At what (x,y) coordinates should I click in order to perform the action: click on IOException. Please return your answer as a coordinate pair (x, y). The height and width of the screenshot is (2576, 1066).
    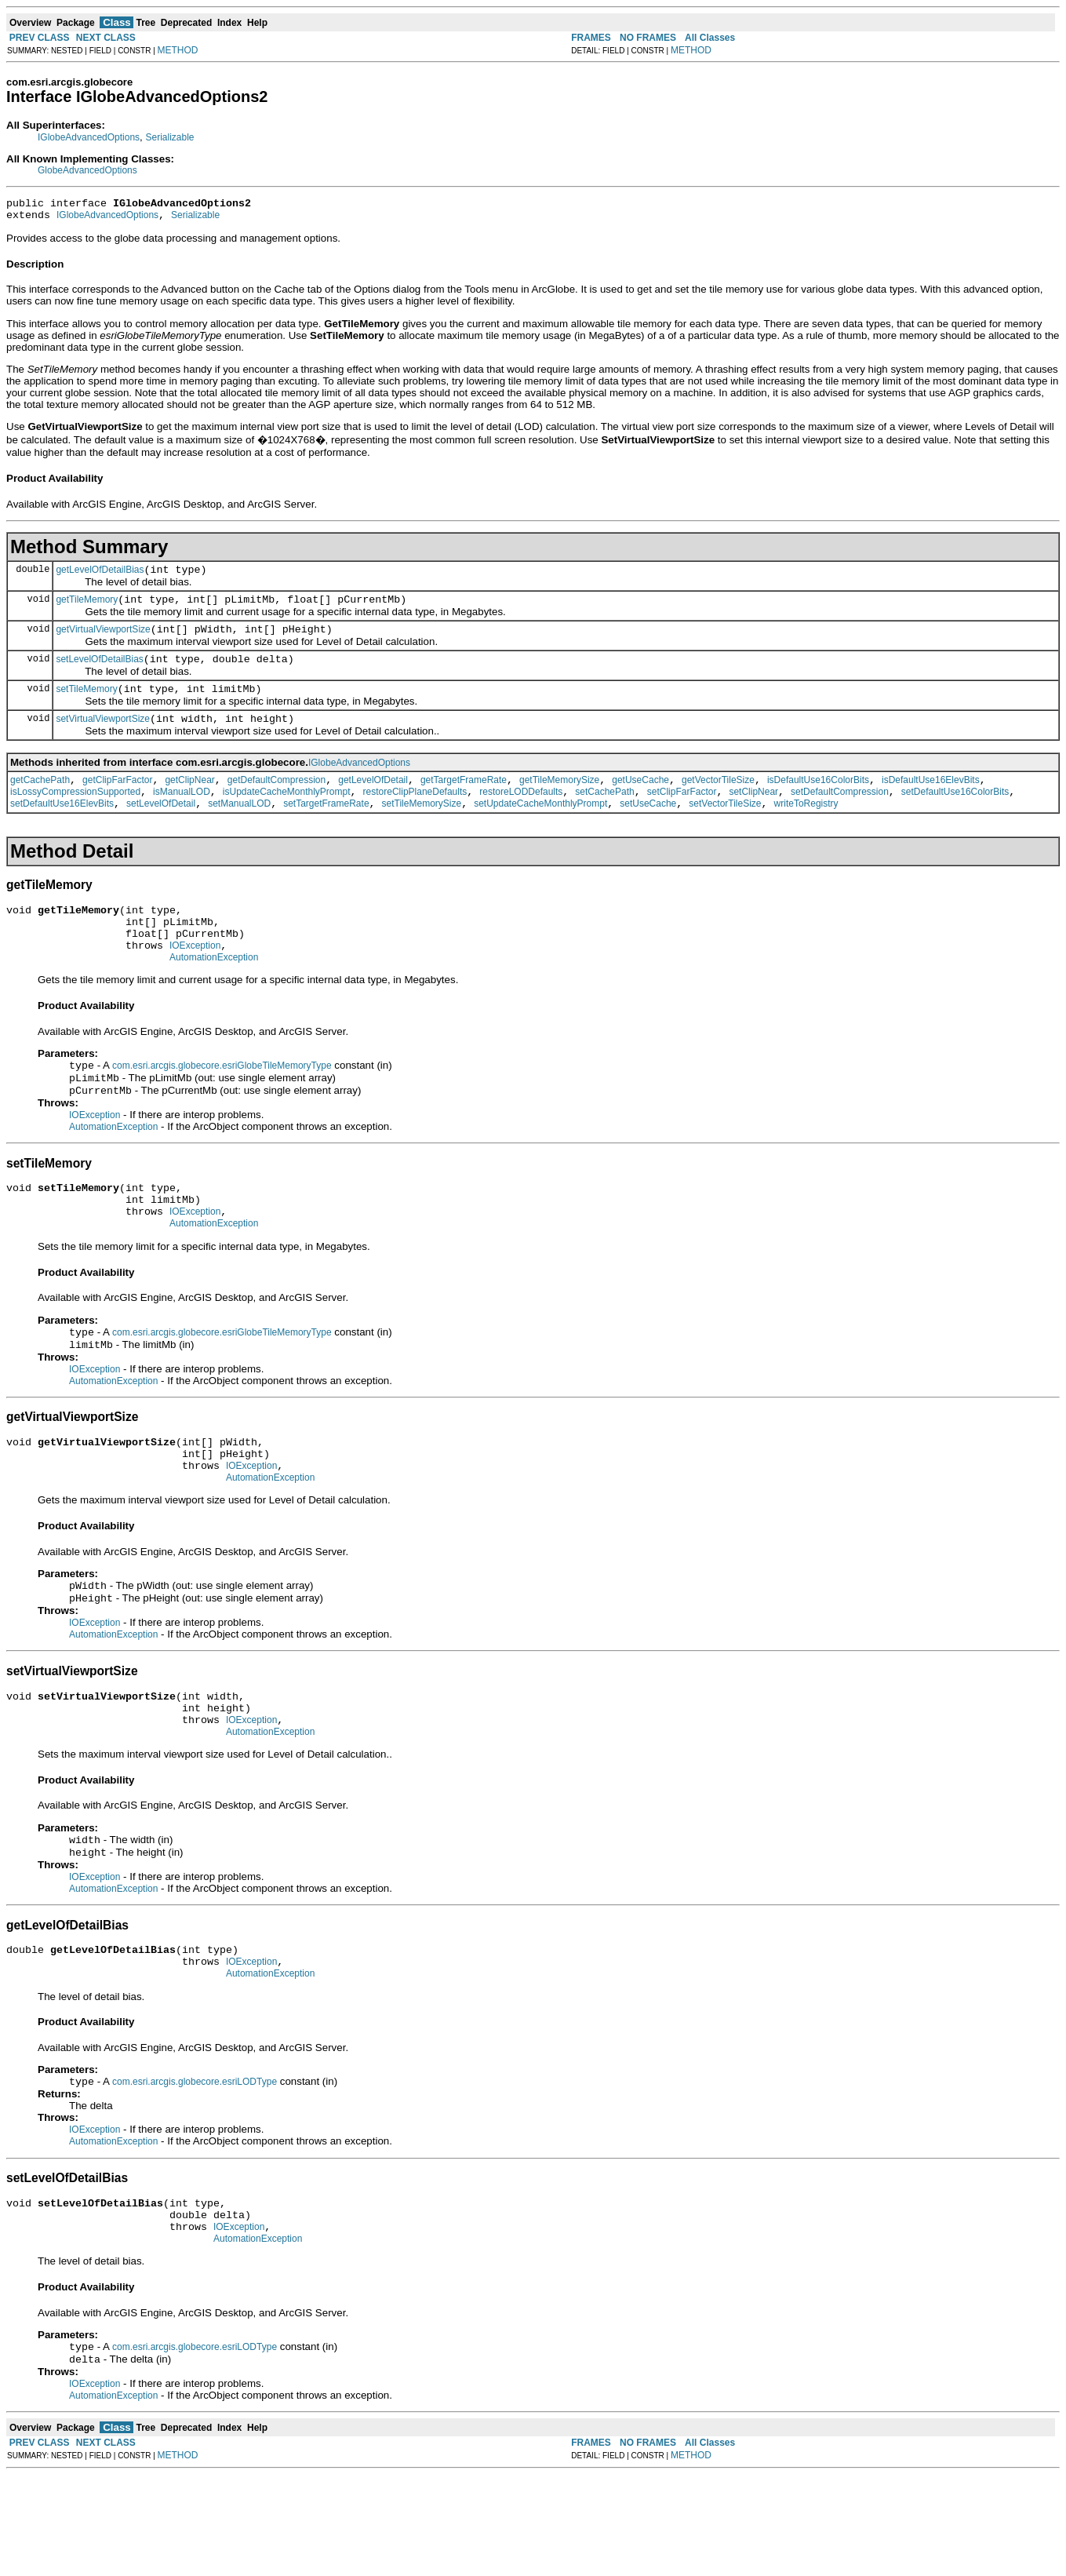
    Looking at the image, I should click on (194, 980).